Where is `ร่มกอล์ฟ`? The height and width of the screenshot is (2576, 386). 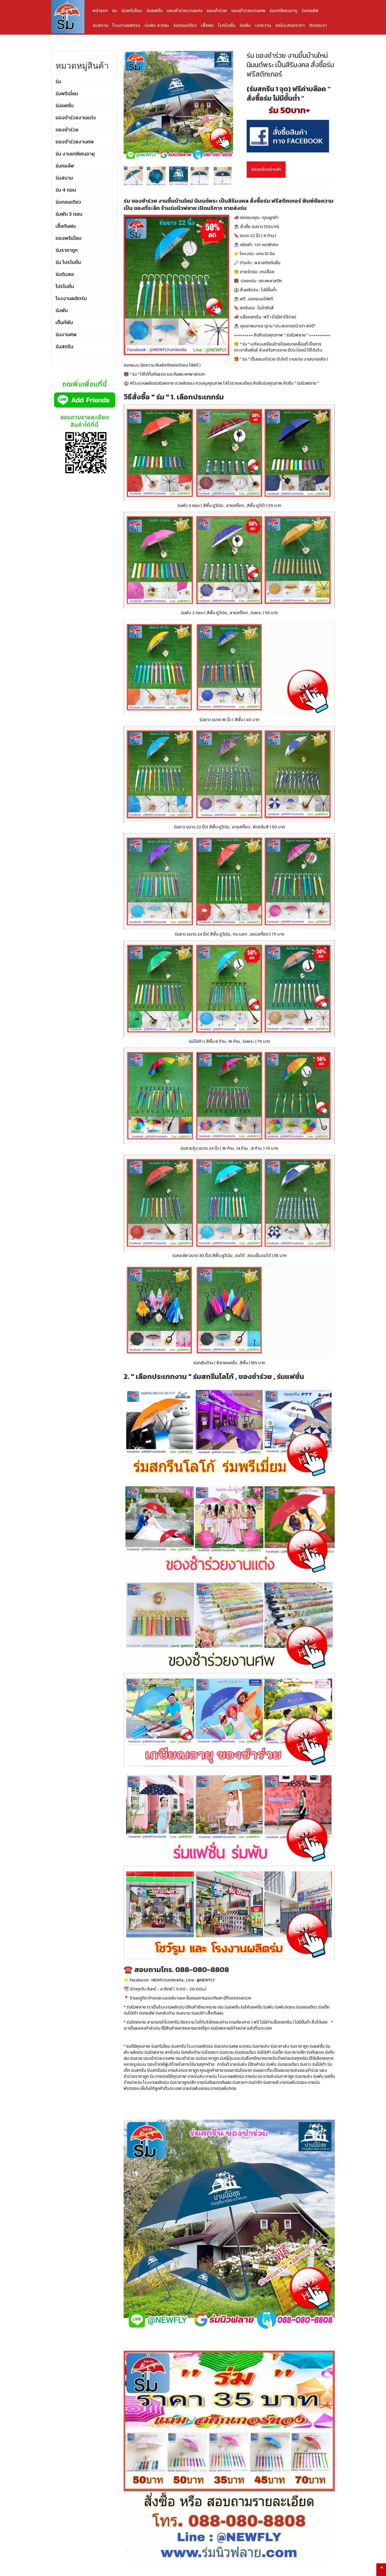 ร่มกอล์ฟ is located at coordinates (310, 10).